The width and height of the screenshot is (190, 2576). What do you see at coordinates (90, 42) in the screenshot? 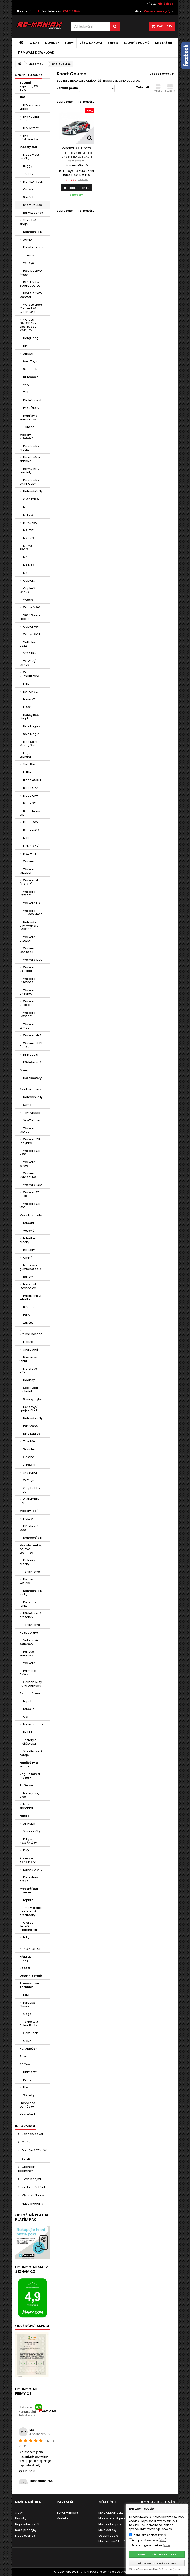
I see `Vše o nákupu` at bounding box center [90, 42].